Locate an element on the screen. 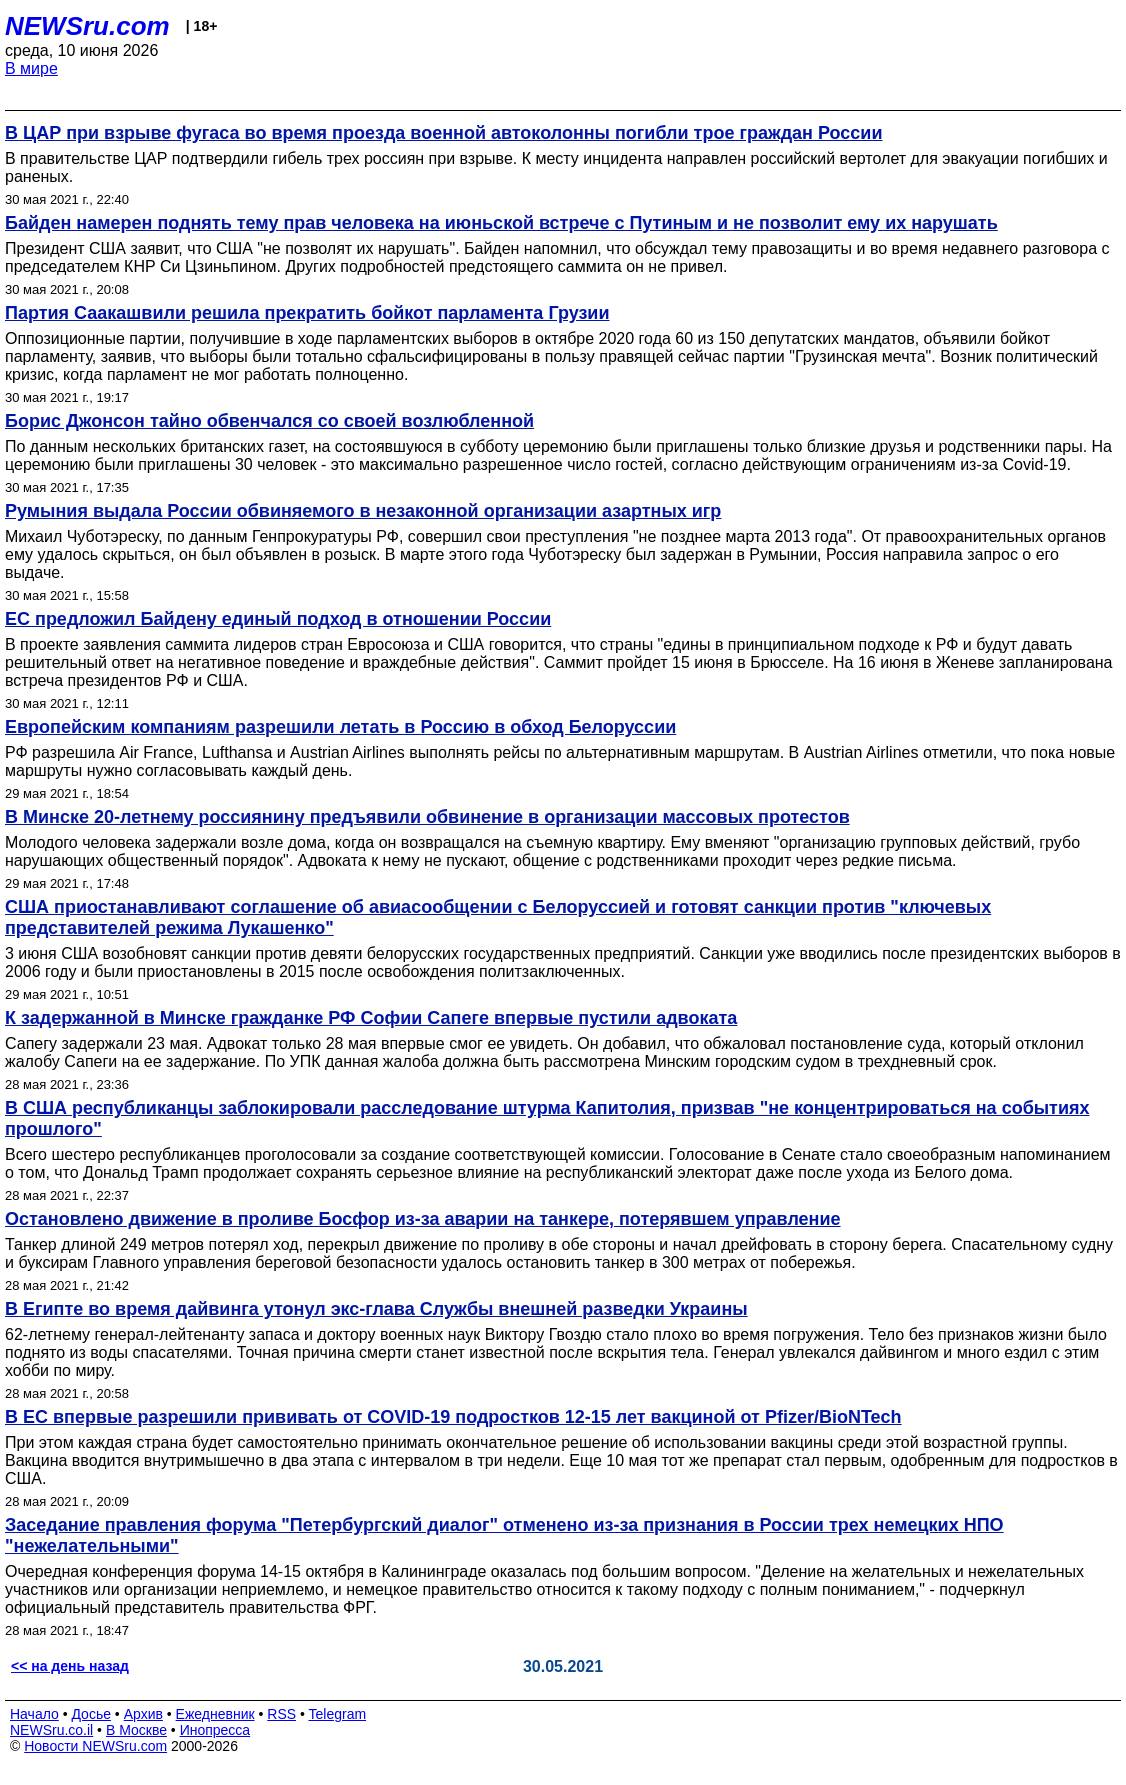  В ЦАР при взрыве фугаса во время проезда военной автоколонны погибли трое граждан России is located at coordinates (443, 133).